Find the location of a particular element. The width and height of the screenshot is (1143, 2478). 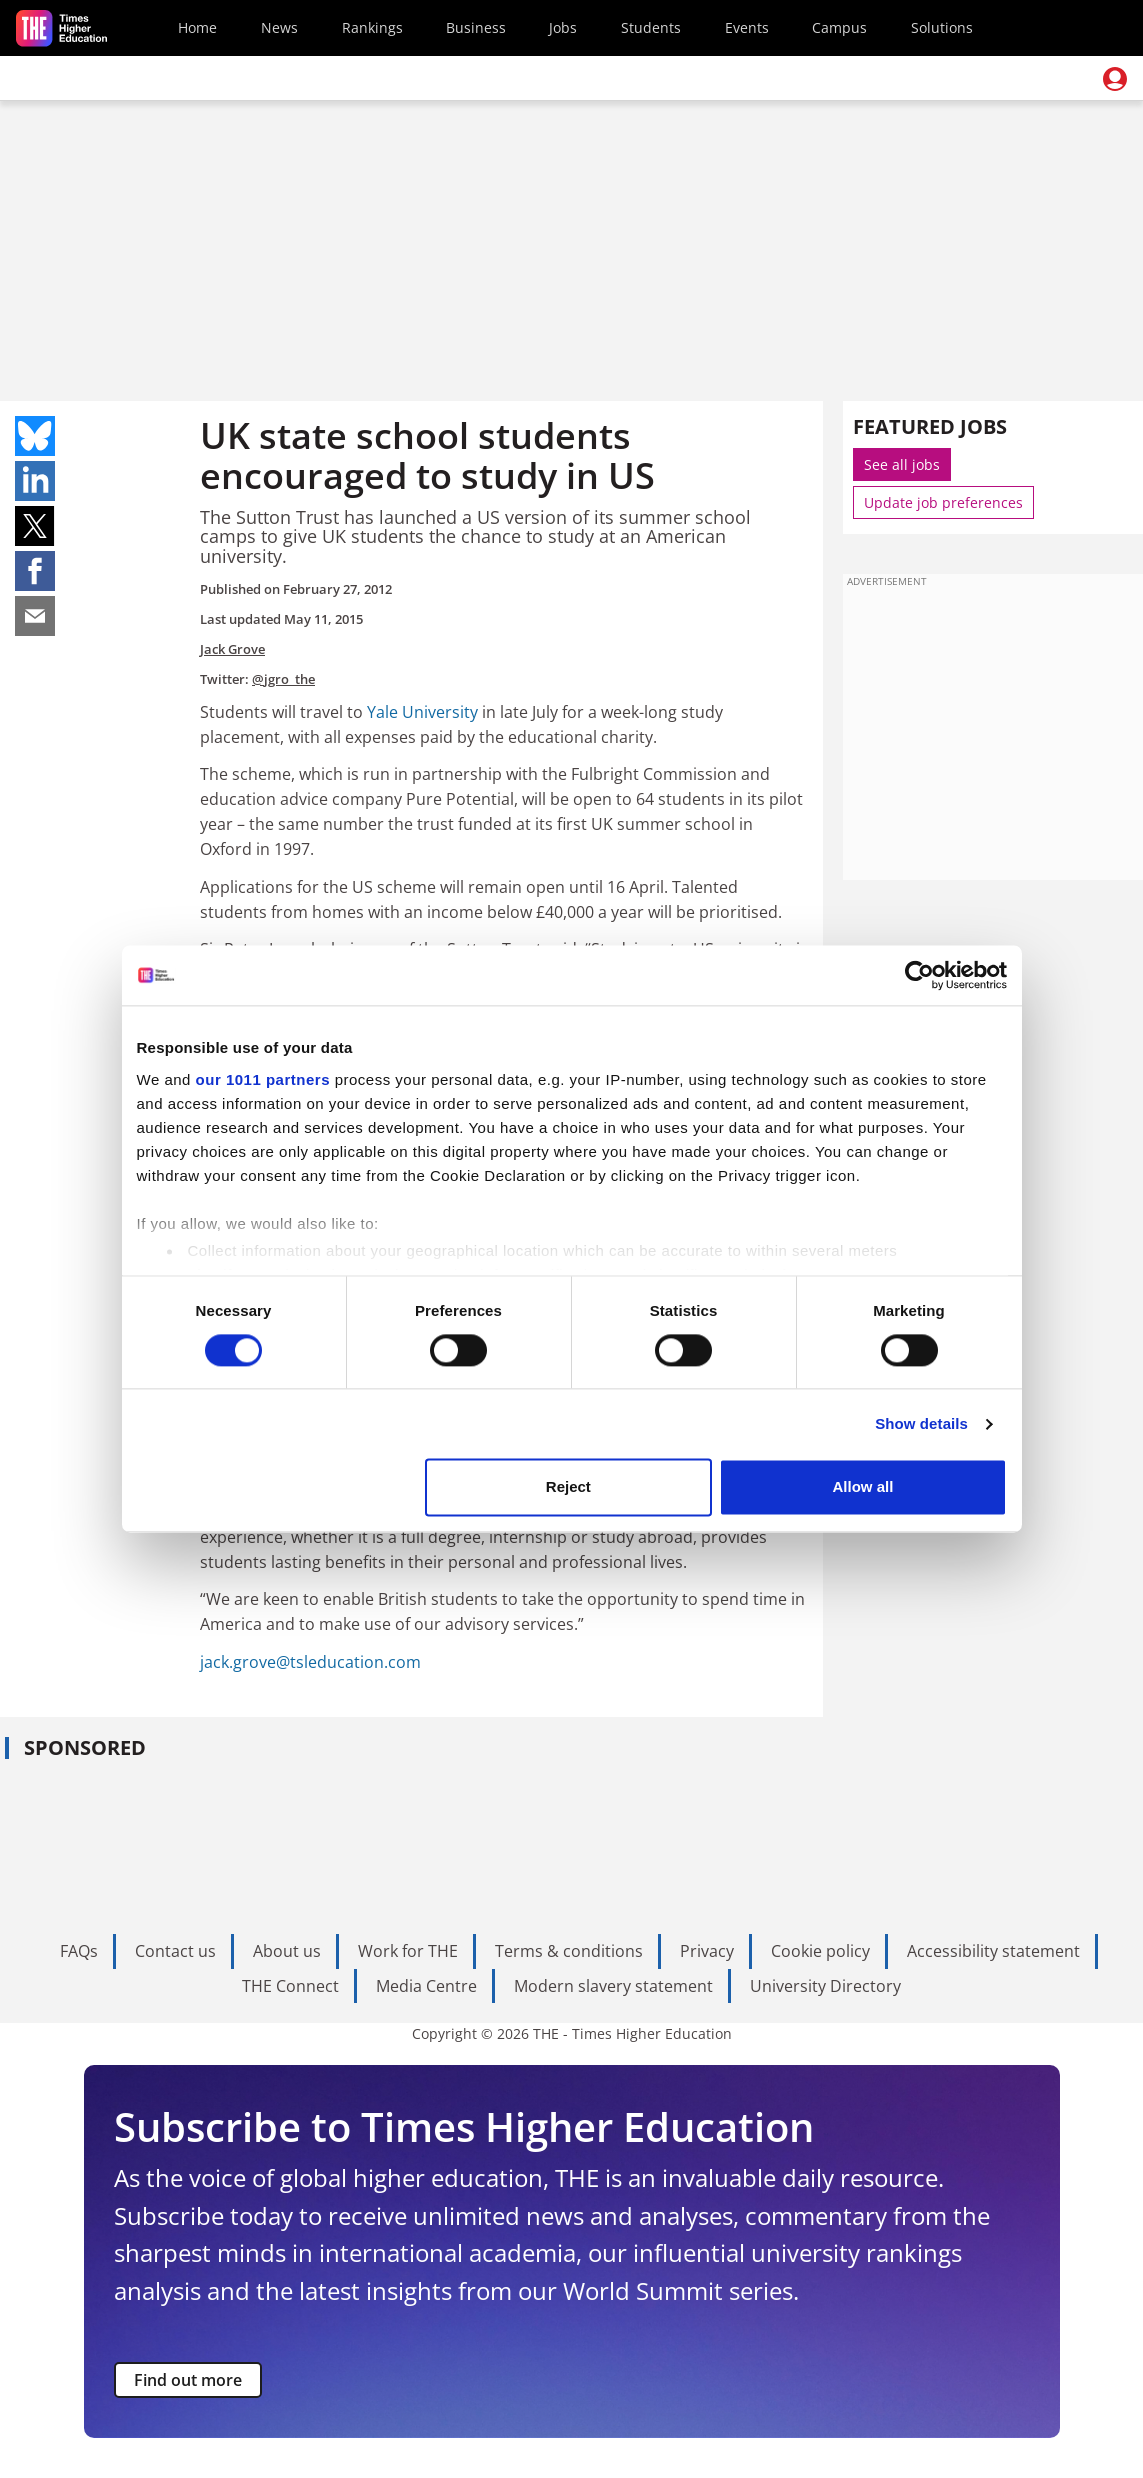

Business is located at coordinates (476, 27).